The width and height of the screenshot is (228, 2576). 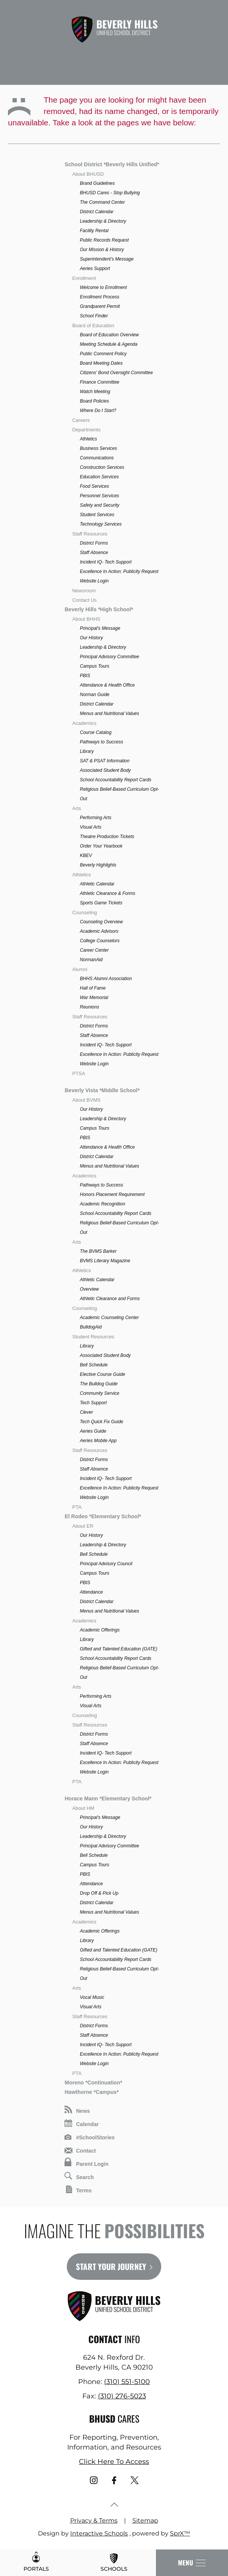 What do you see at coordinates (96, 211) in the screenshot?
I see `District Calendar` at bounding box center [96, 211].